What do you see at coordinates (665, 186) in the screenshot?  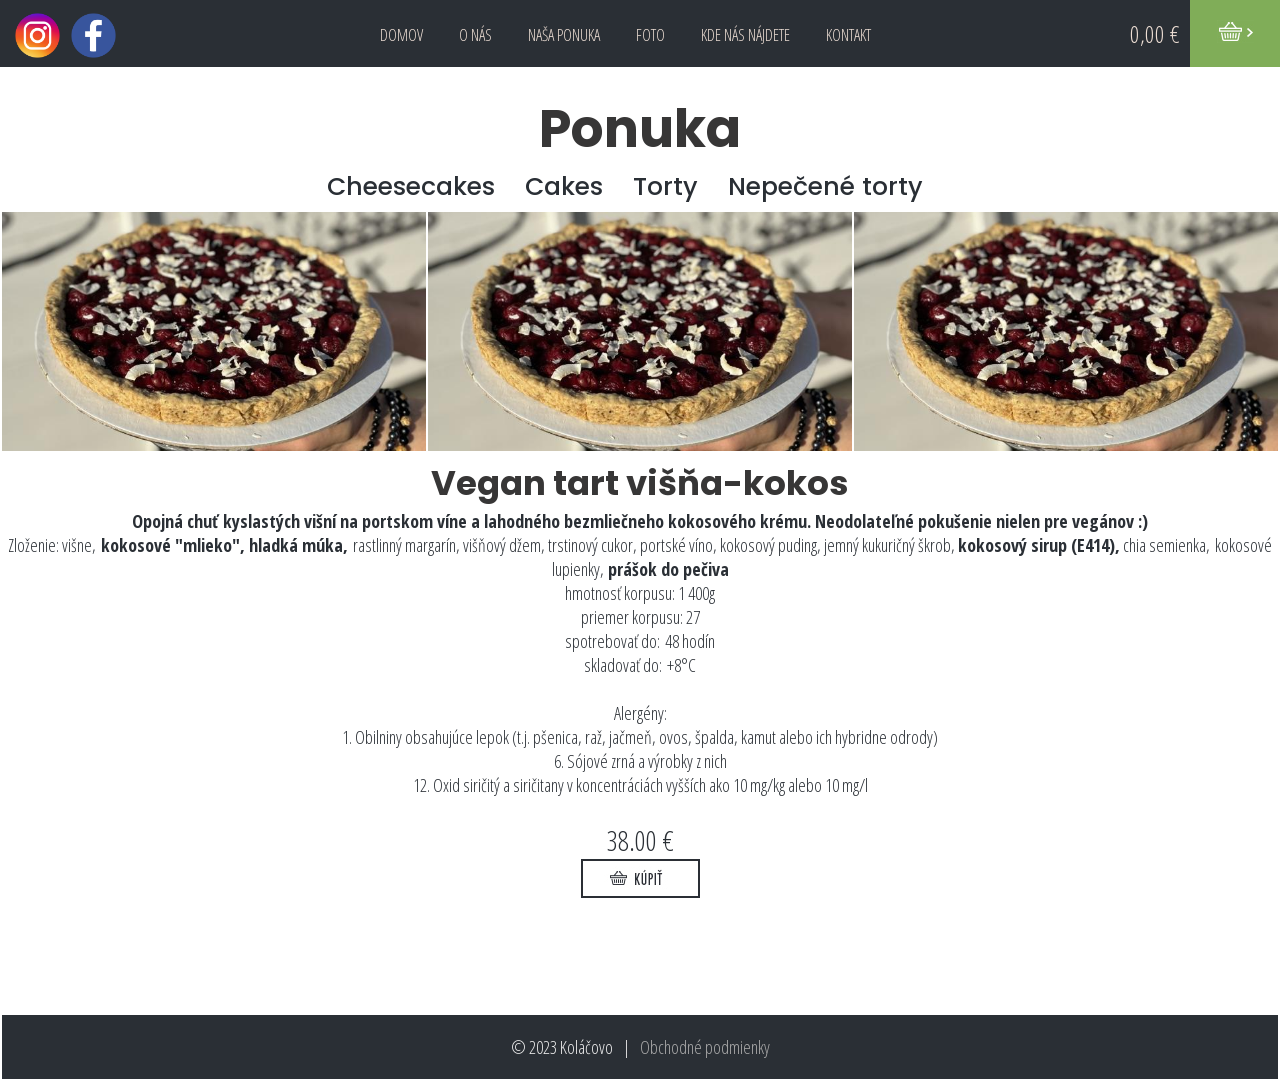 I see `Torty` at bounding box center [665, 186].